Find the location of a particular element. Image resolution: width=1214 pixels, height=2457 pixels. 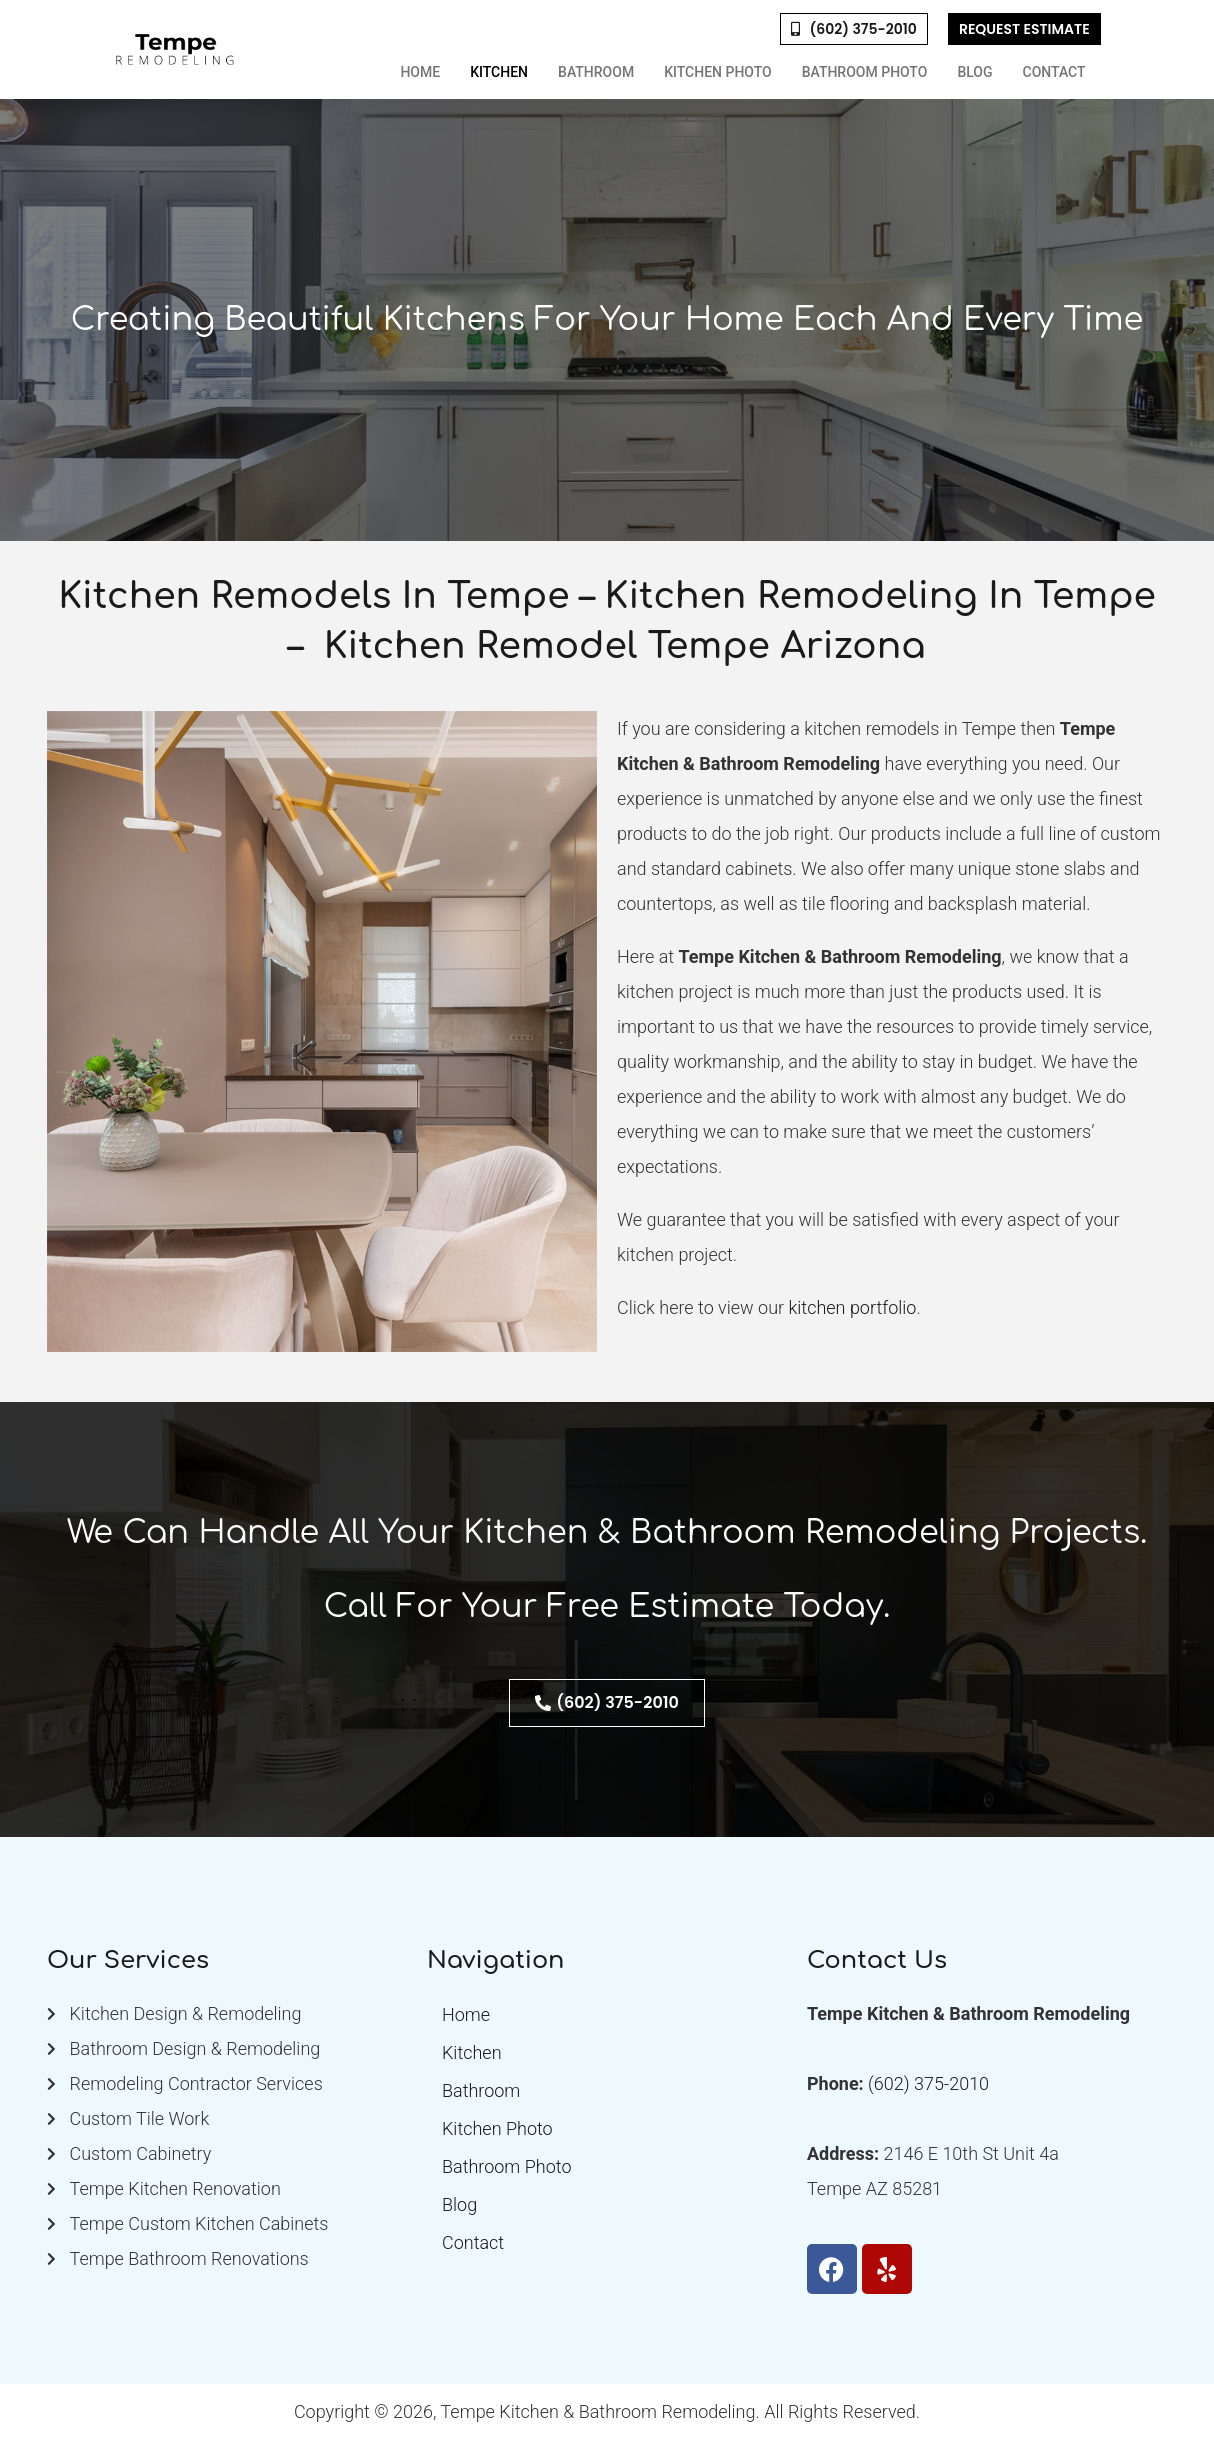

(602) 375-2010 is located at coordinates (928, 2083).